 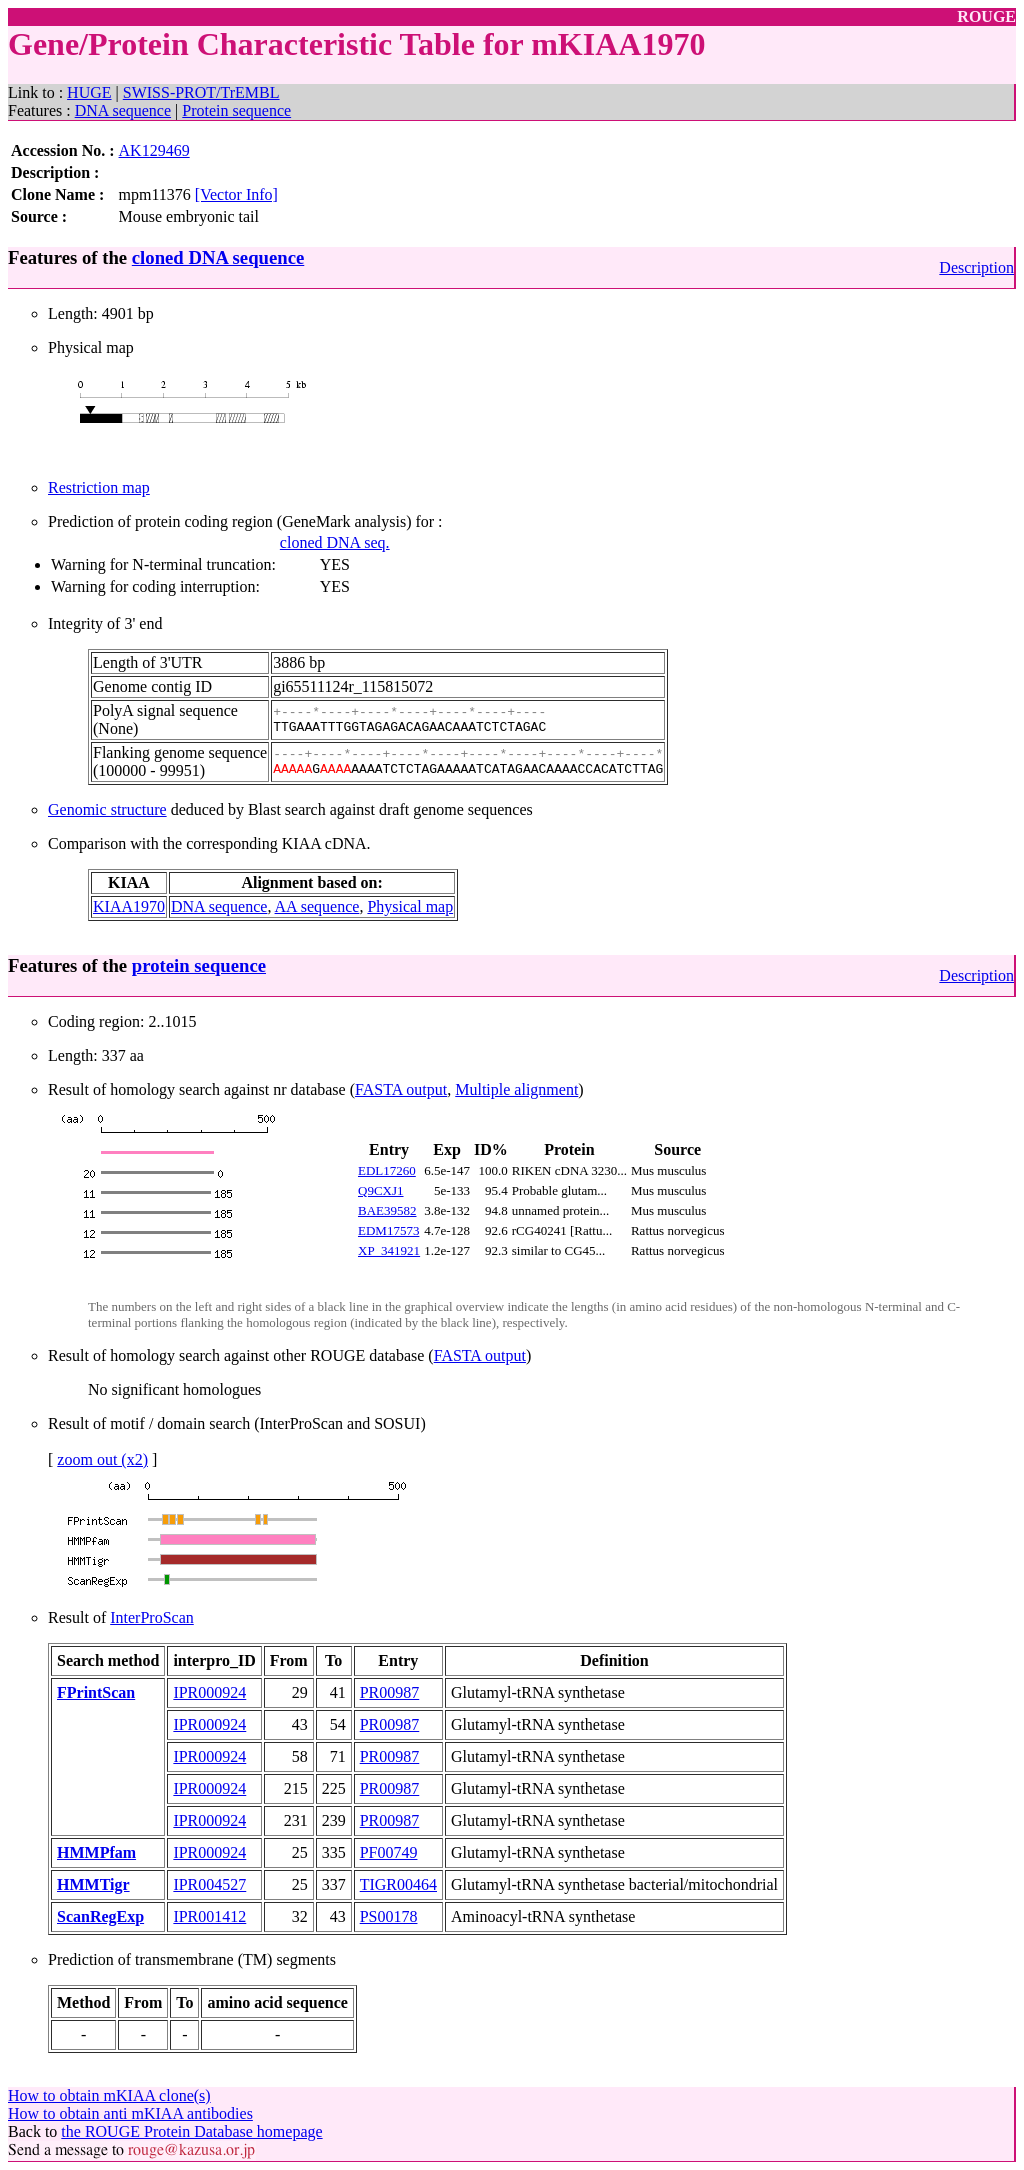 What do you see at coordinates (102, 1459) in the screenshot?
I see `zoom out (x2)` at bounding box center [102, 1459].